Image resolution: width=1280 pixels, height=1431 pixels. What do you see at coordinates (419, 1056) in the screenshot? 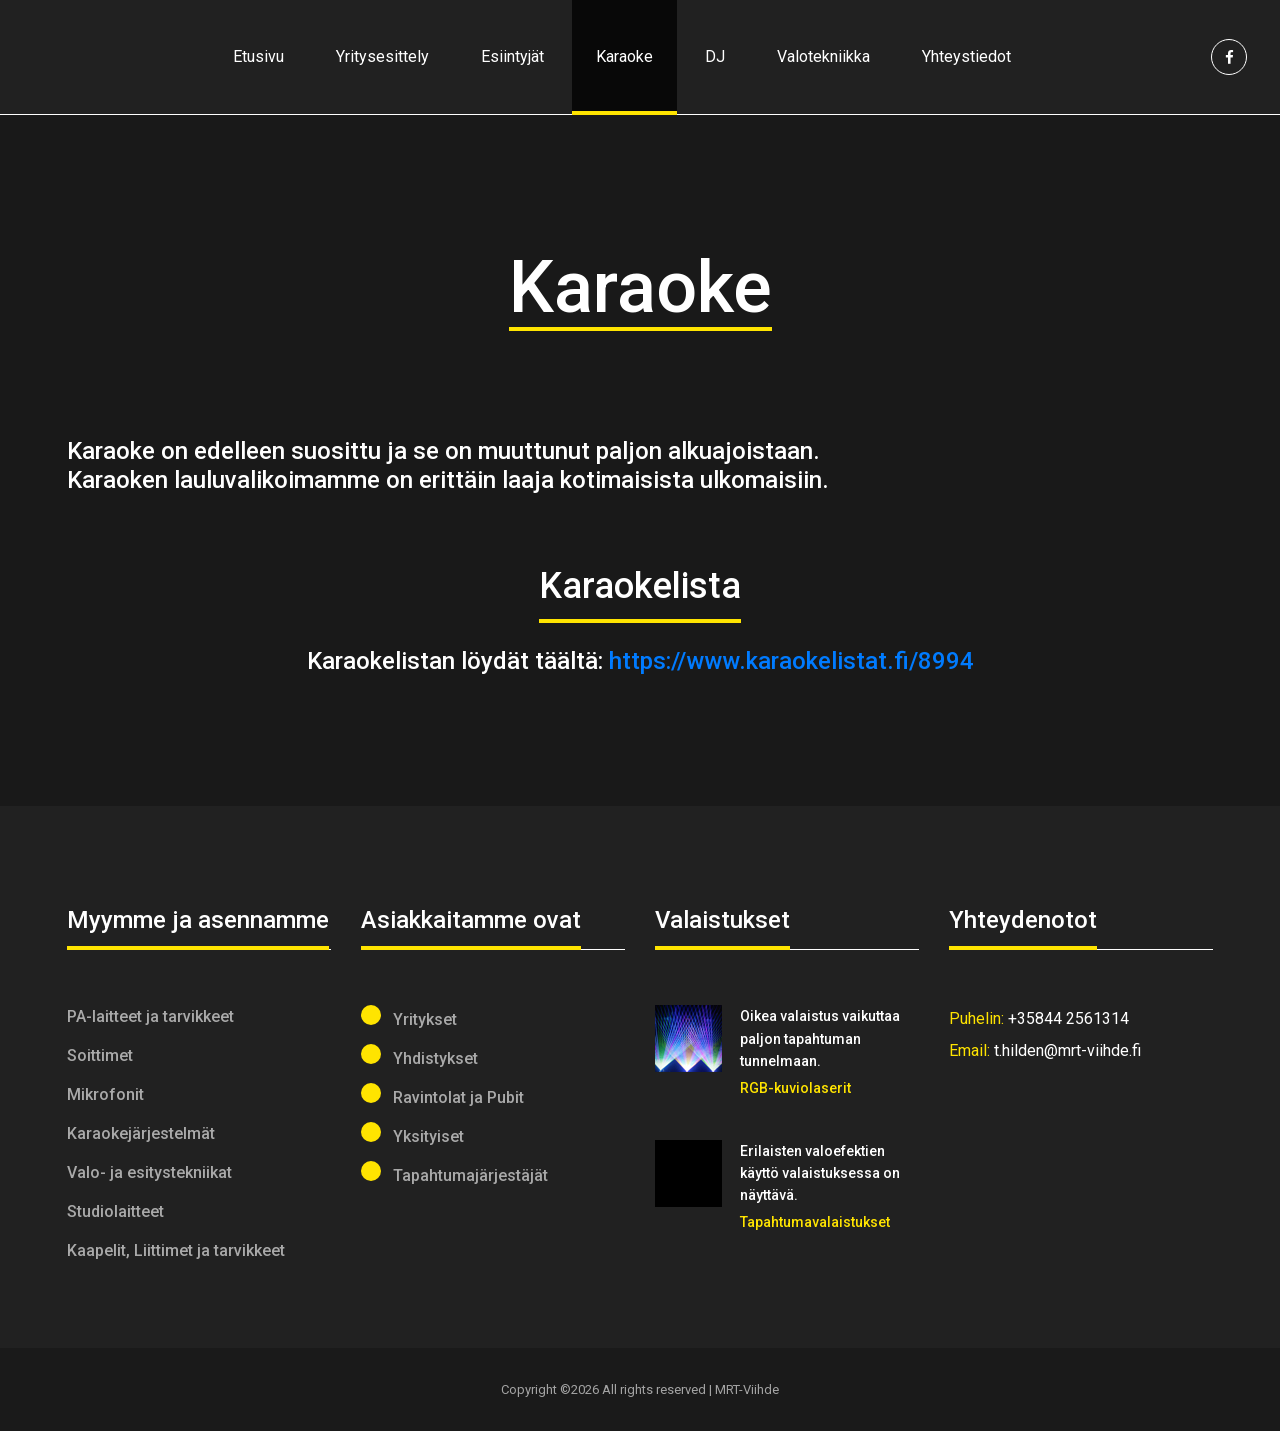
I see `Yhdistykset` at bounding box center [419, 1056].